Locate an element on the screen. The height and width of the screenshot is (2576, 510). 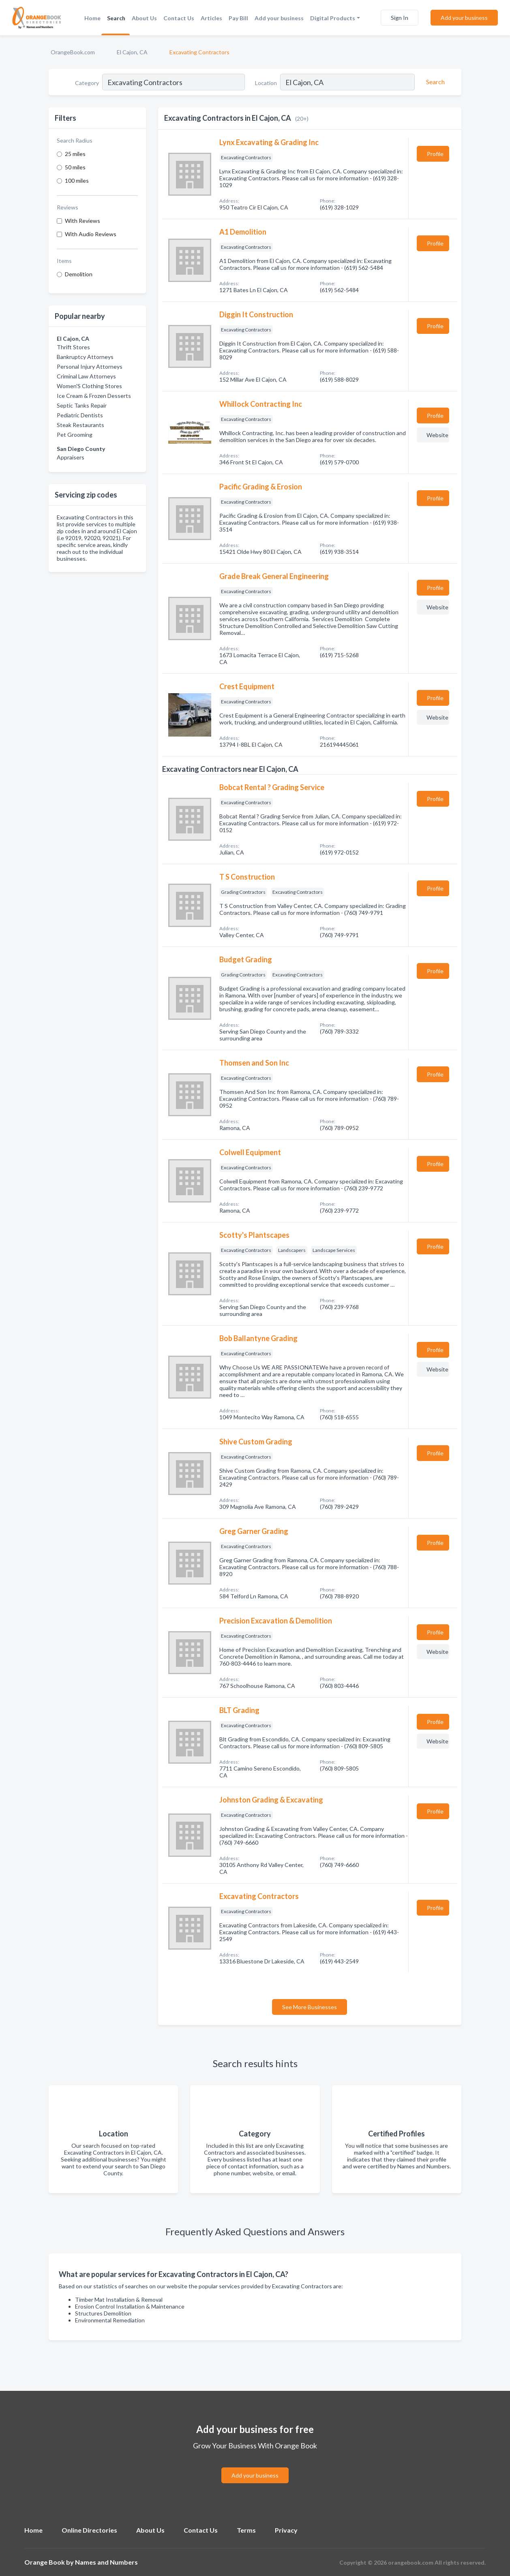
Bankruptcy Attorneys is located at coordinates (85, 356).